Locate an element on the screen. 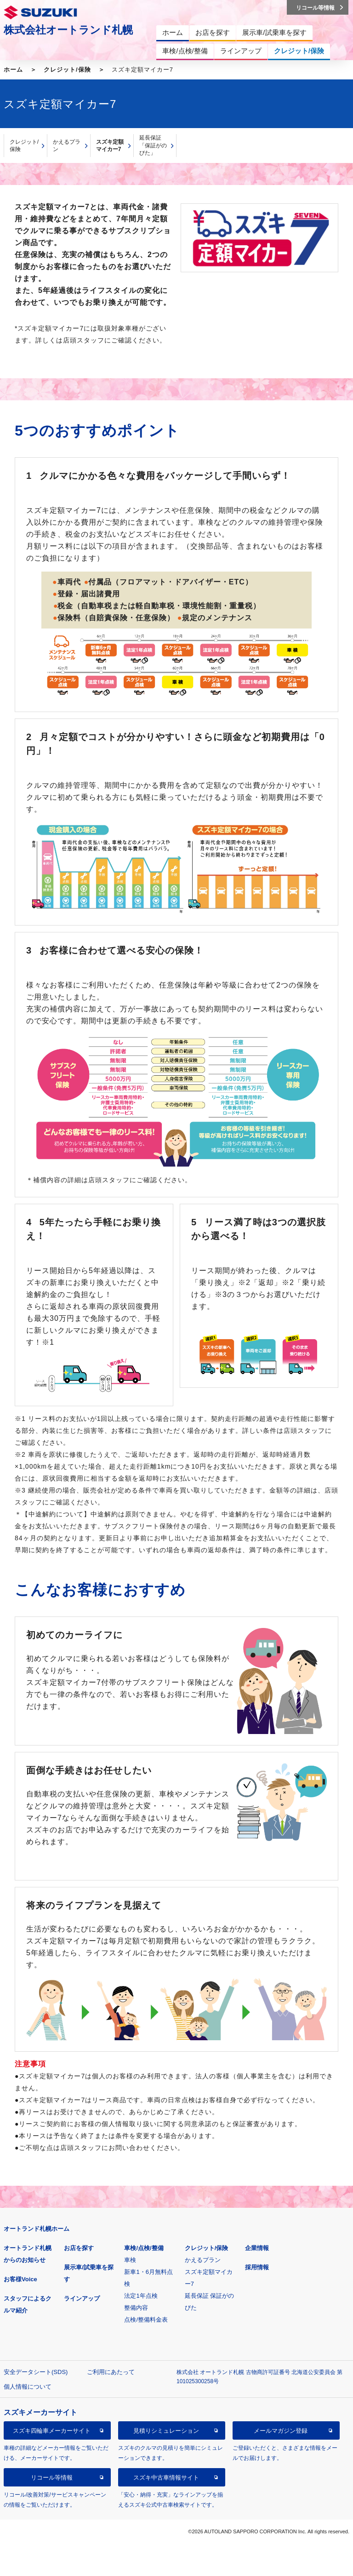 The height and width of the screenshot is (2576, 353). 安全データシート(SDS) is located at coordinates (36, 2371).